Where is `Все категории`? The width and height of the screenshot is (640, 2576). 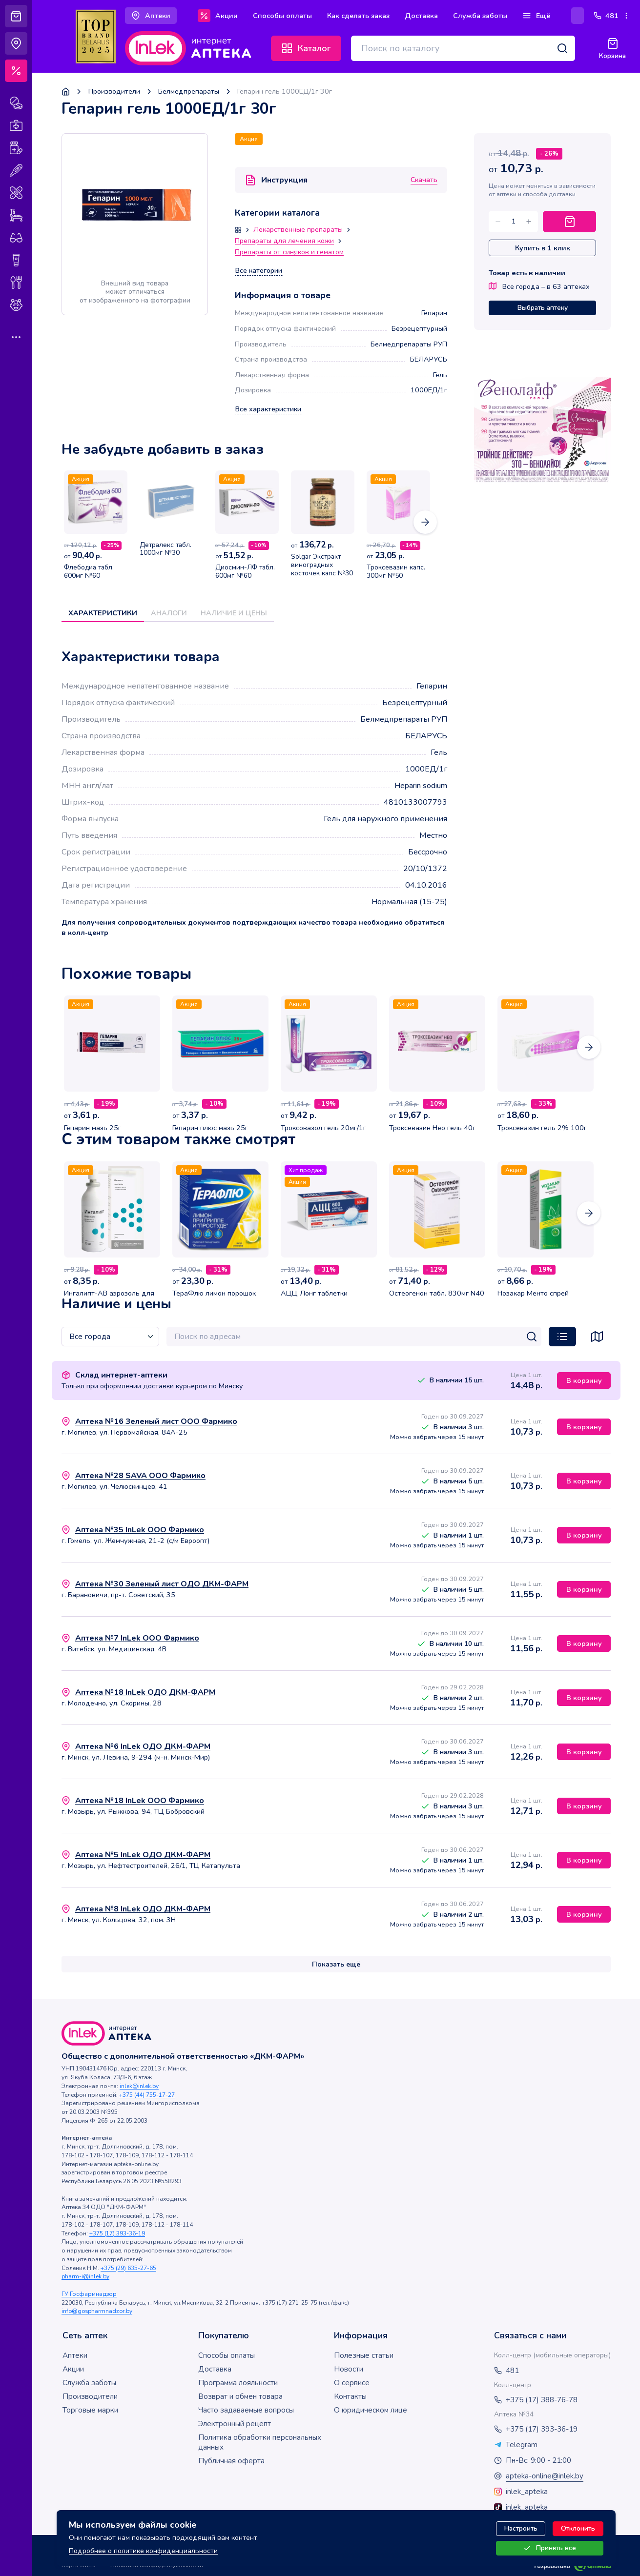 Все категории is located at coordinates (258, 270).